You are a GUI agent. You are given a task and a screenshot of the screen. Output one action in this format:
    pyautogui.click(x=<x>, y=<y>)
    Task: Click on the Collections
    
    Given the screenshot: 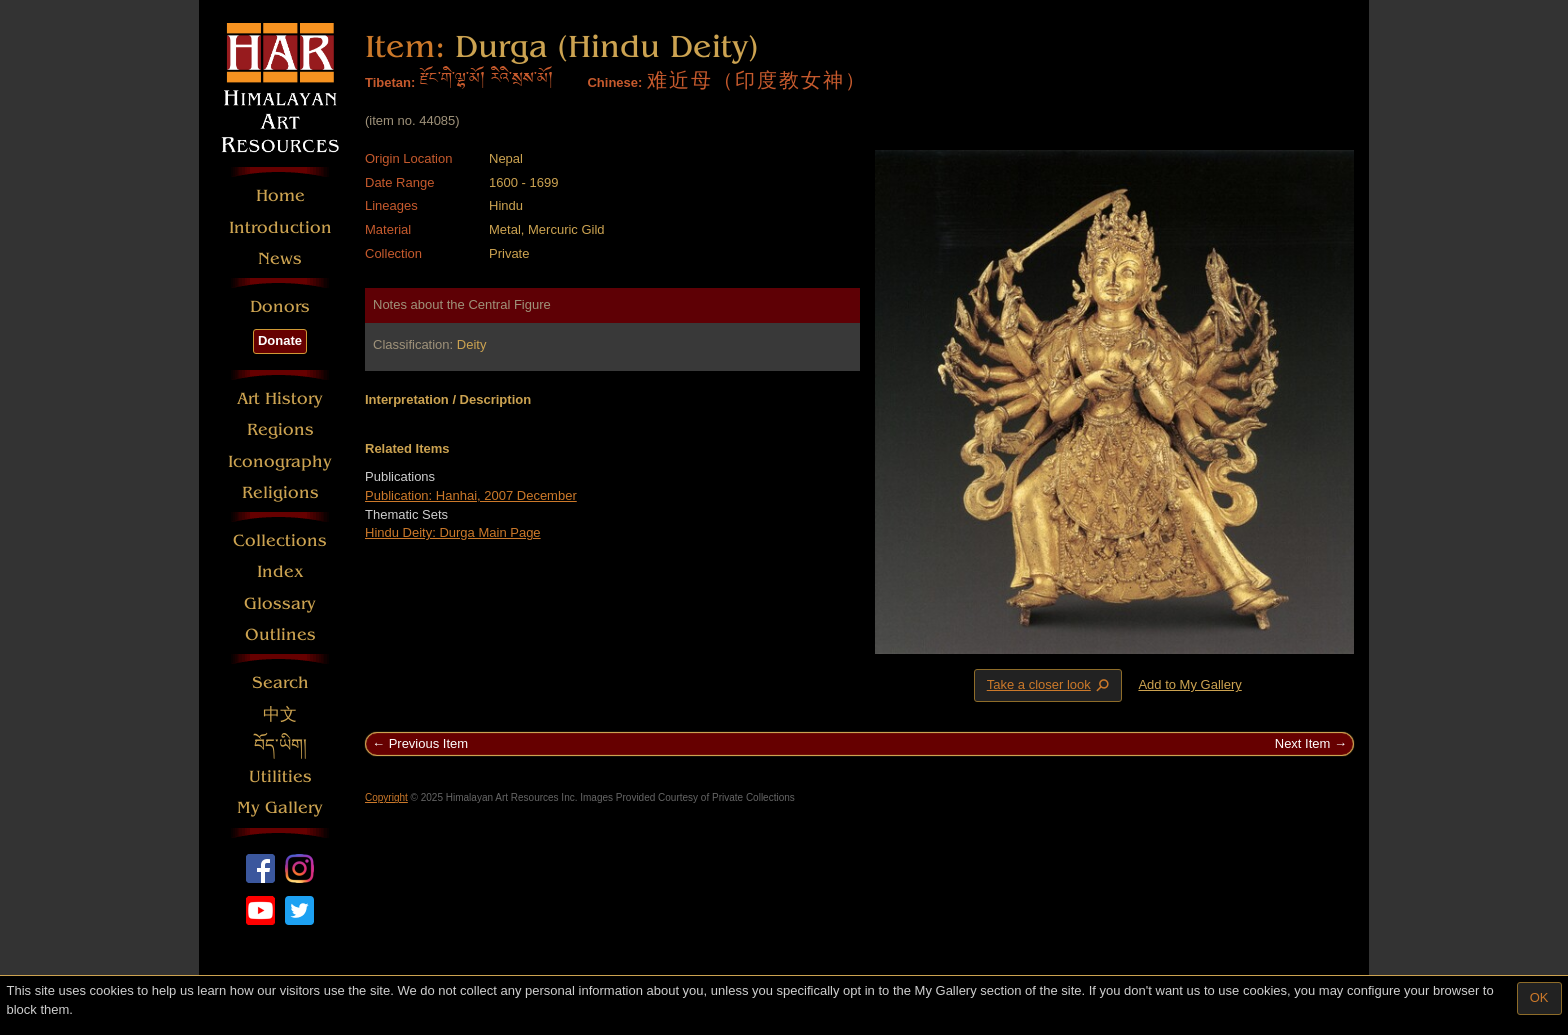 What is the action you would take?
    pyautogui.click(x=280, y=540)
    